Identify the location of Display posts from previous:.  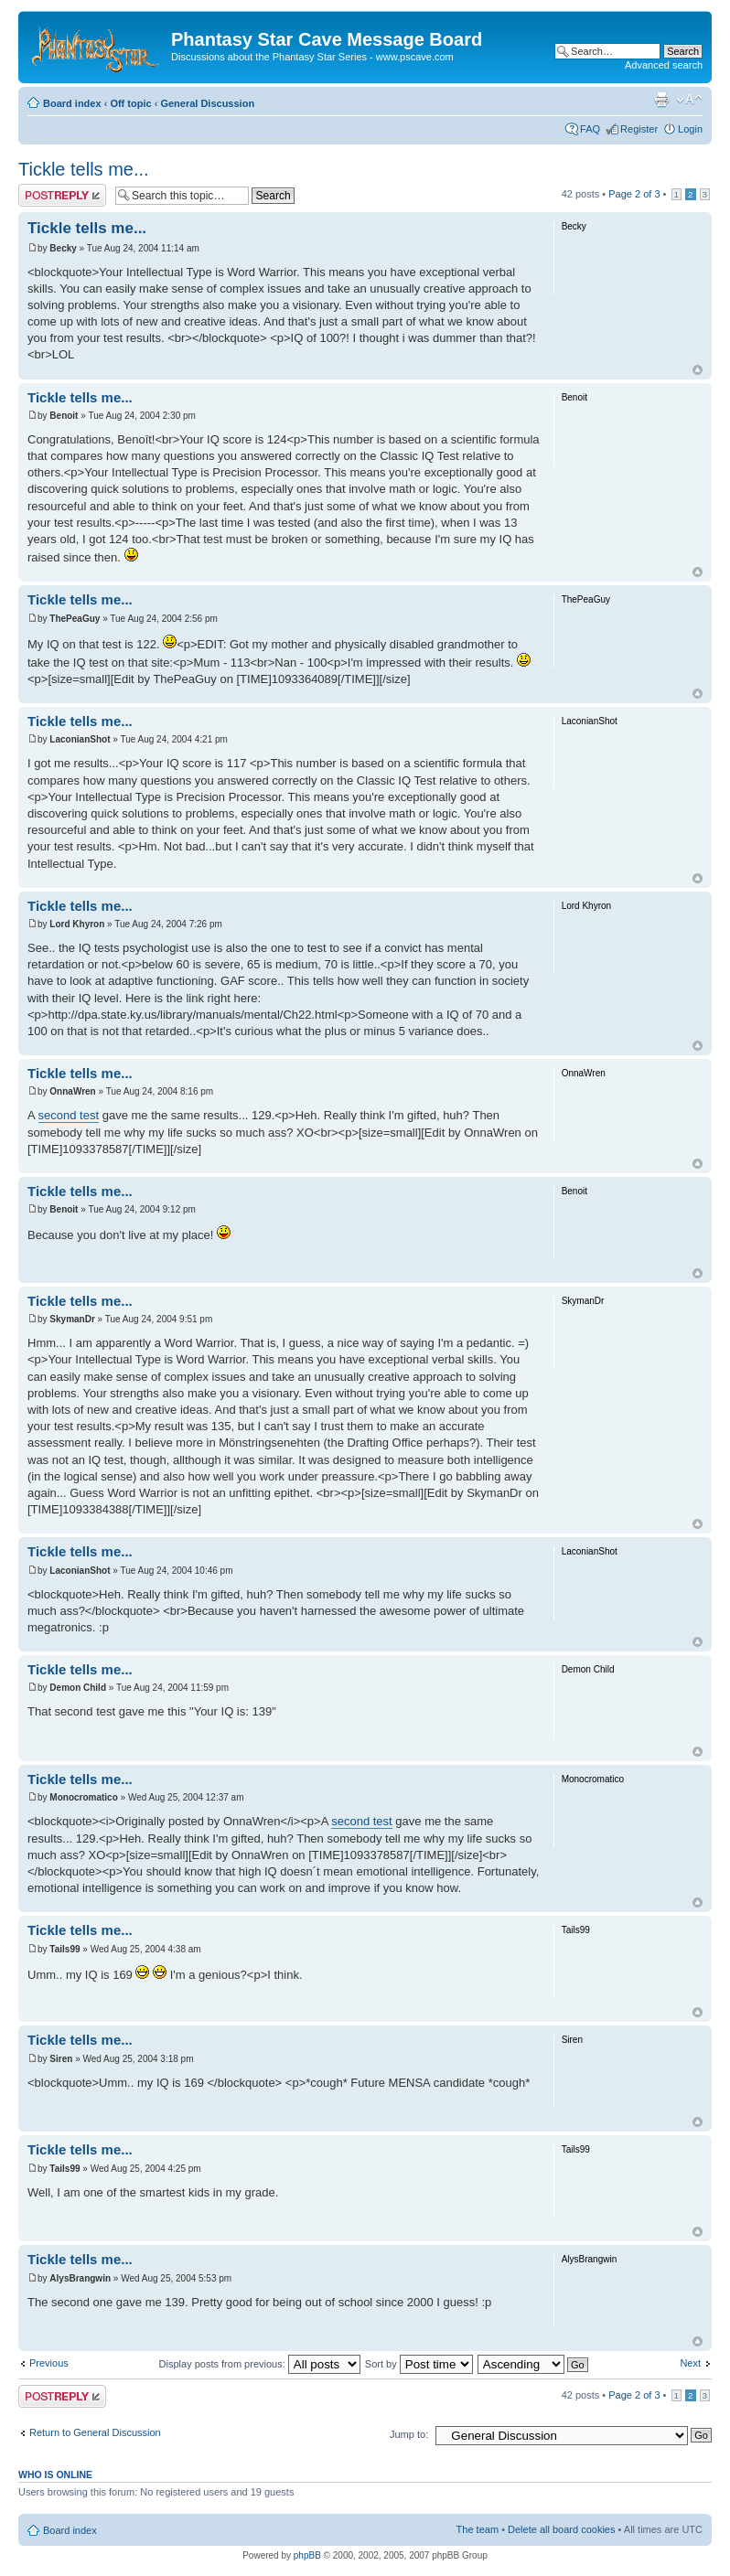
(259, 2363).